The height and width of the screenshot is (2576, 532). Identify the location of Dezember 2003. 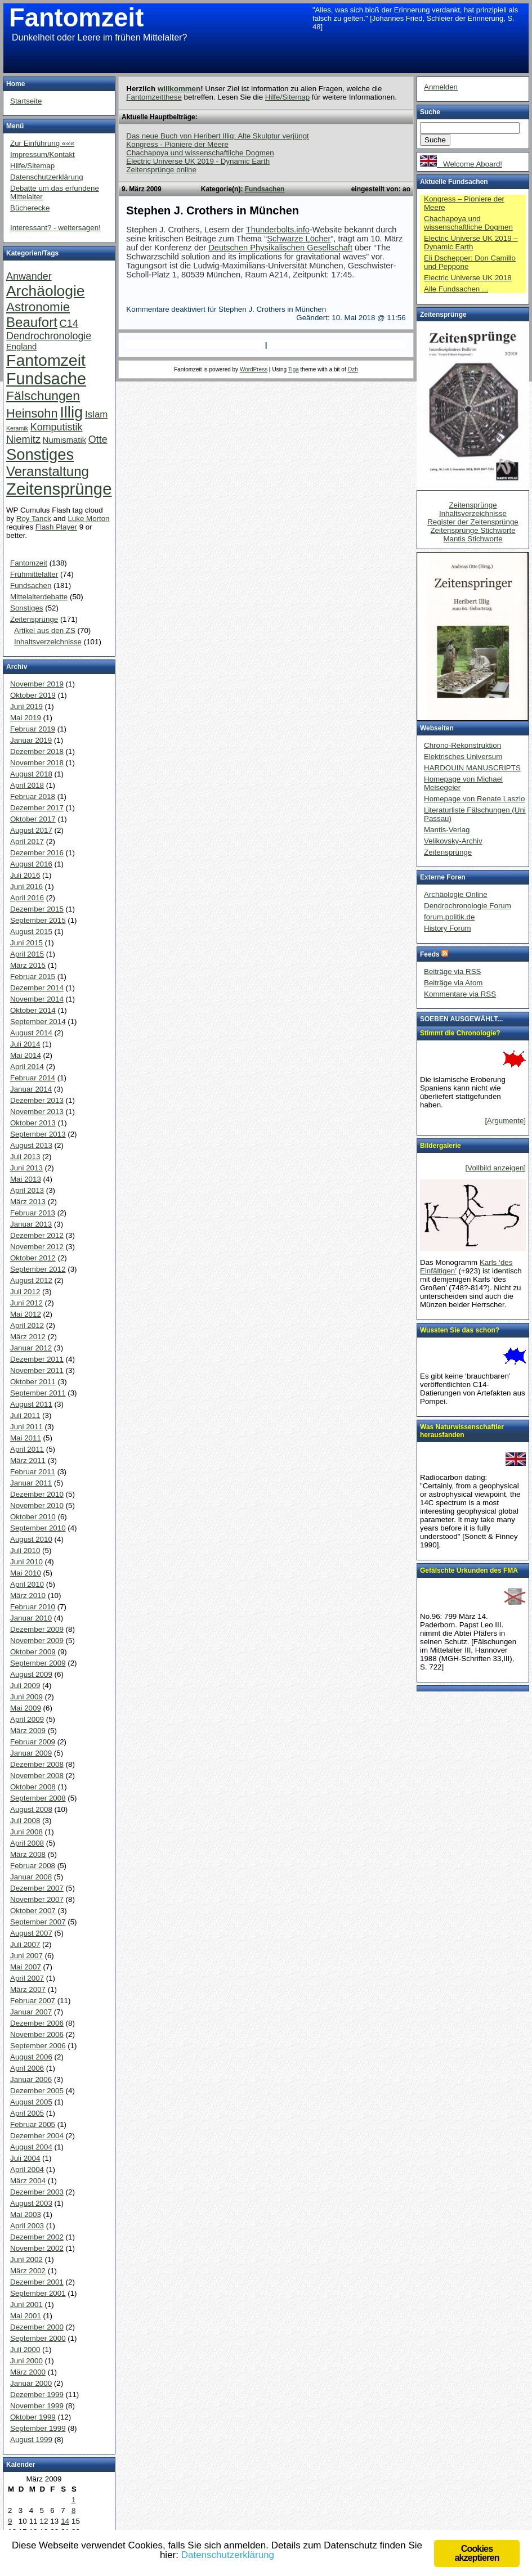
(37, 2192).